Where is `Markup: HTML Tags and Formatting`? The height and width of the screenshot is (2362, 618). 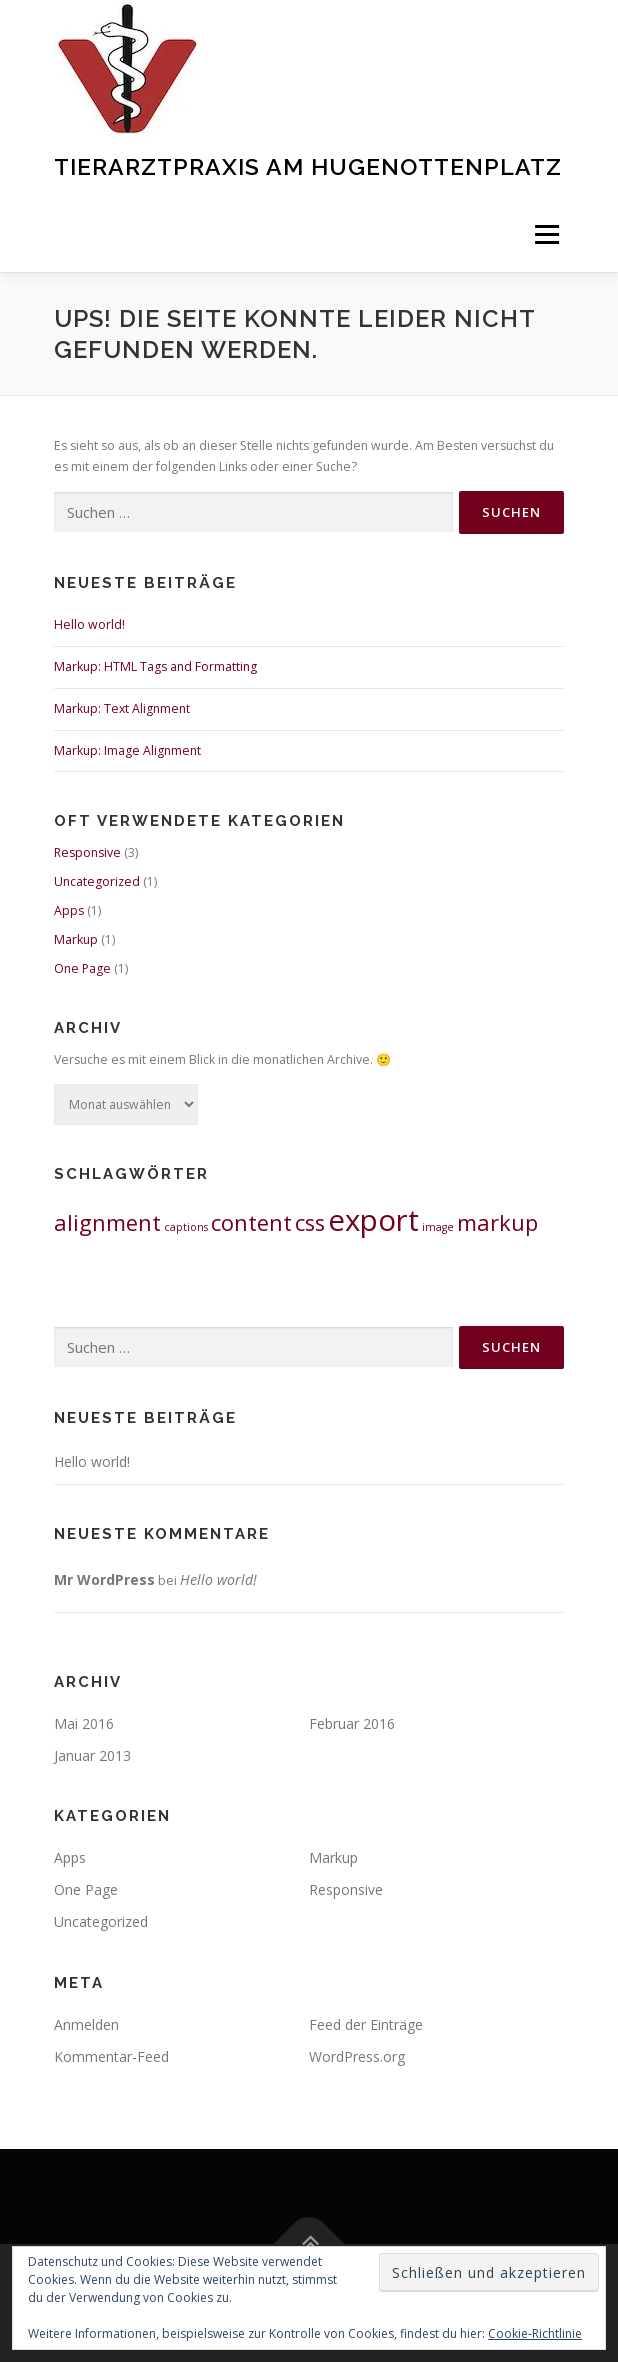
Markup: HTML Tags and Formatting is located at coordinates (155, 666).